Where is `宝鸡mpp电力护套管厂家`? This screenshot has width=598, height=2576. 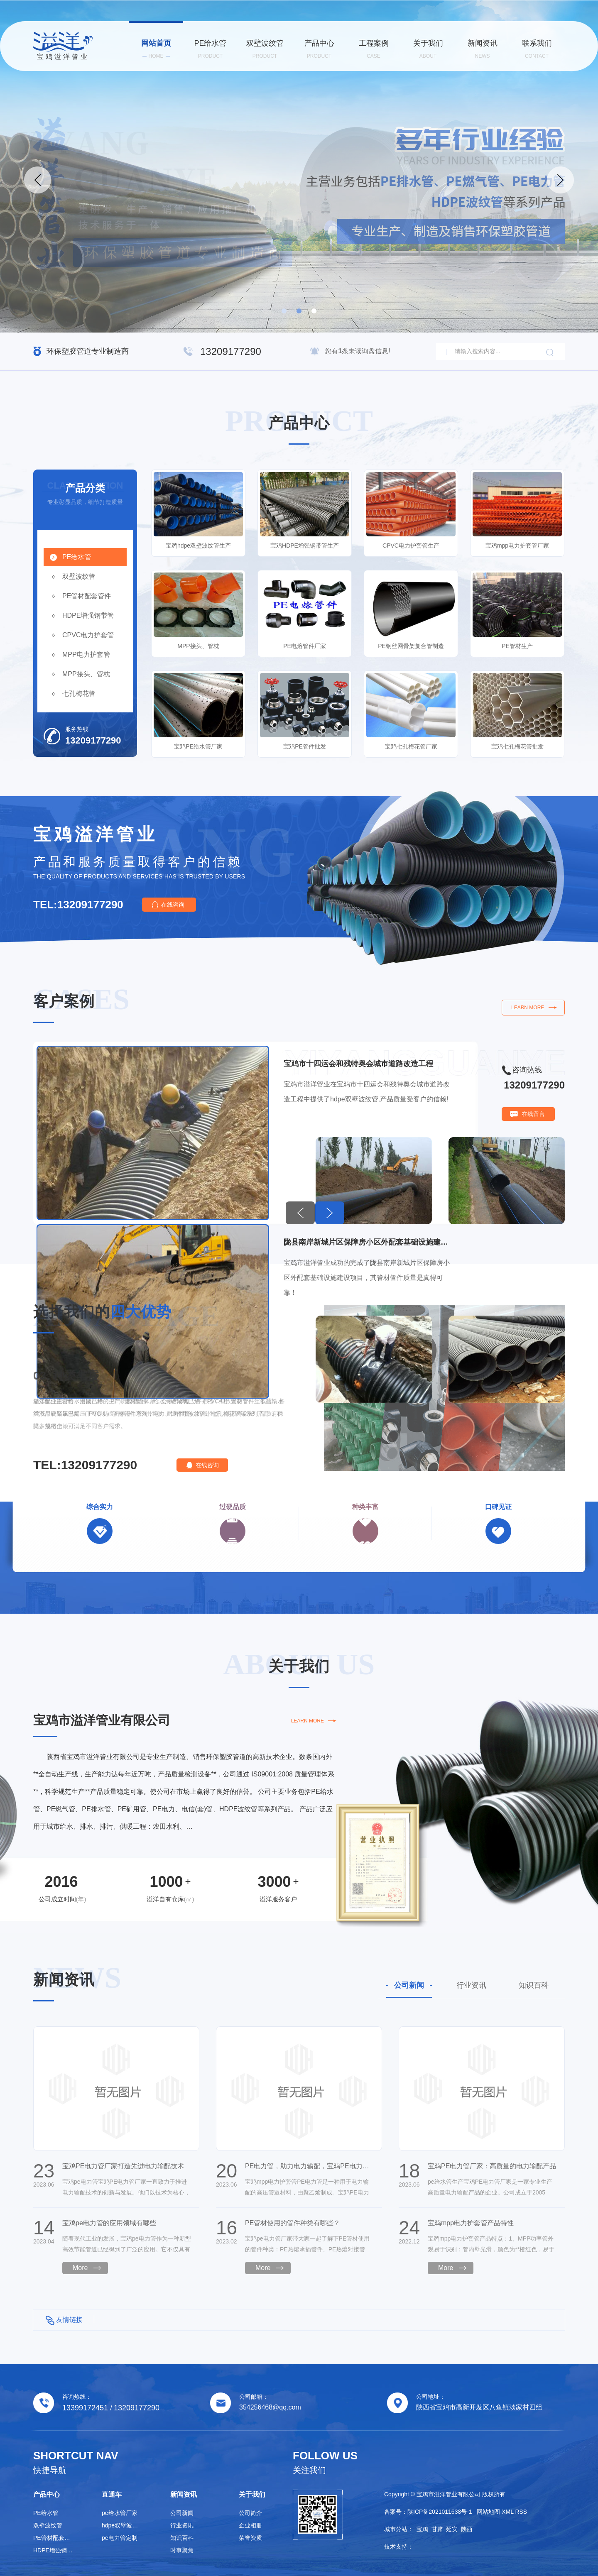 宝鸡mpp电力护套管厂家 is located at coordinates (517, 545).